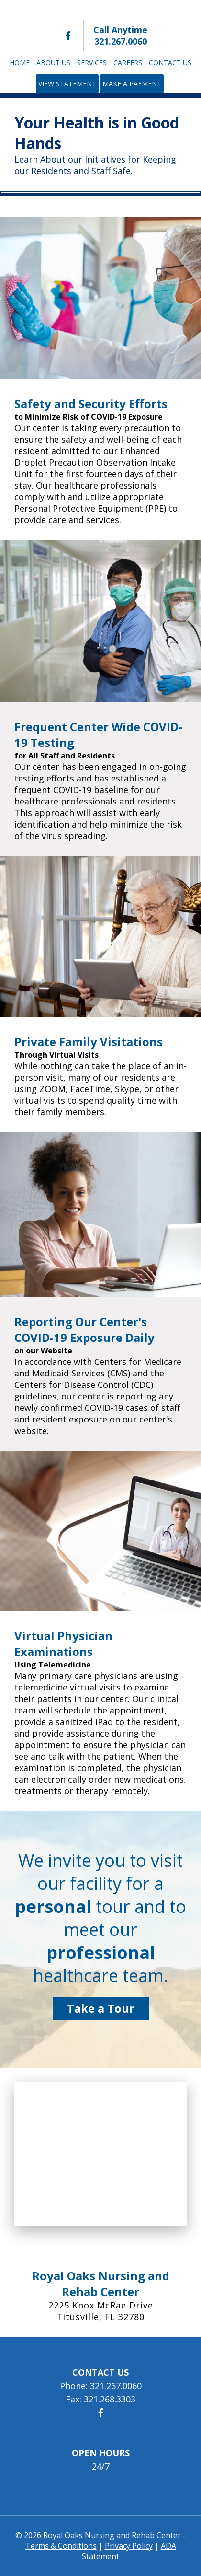  Describe the element at coordinates (131, 83) in the screenshot. I see `Make a Payment` at that location.